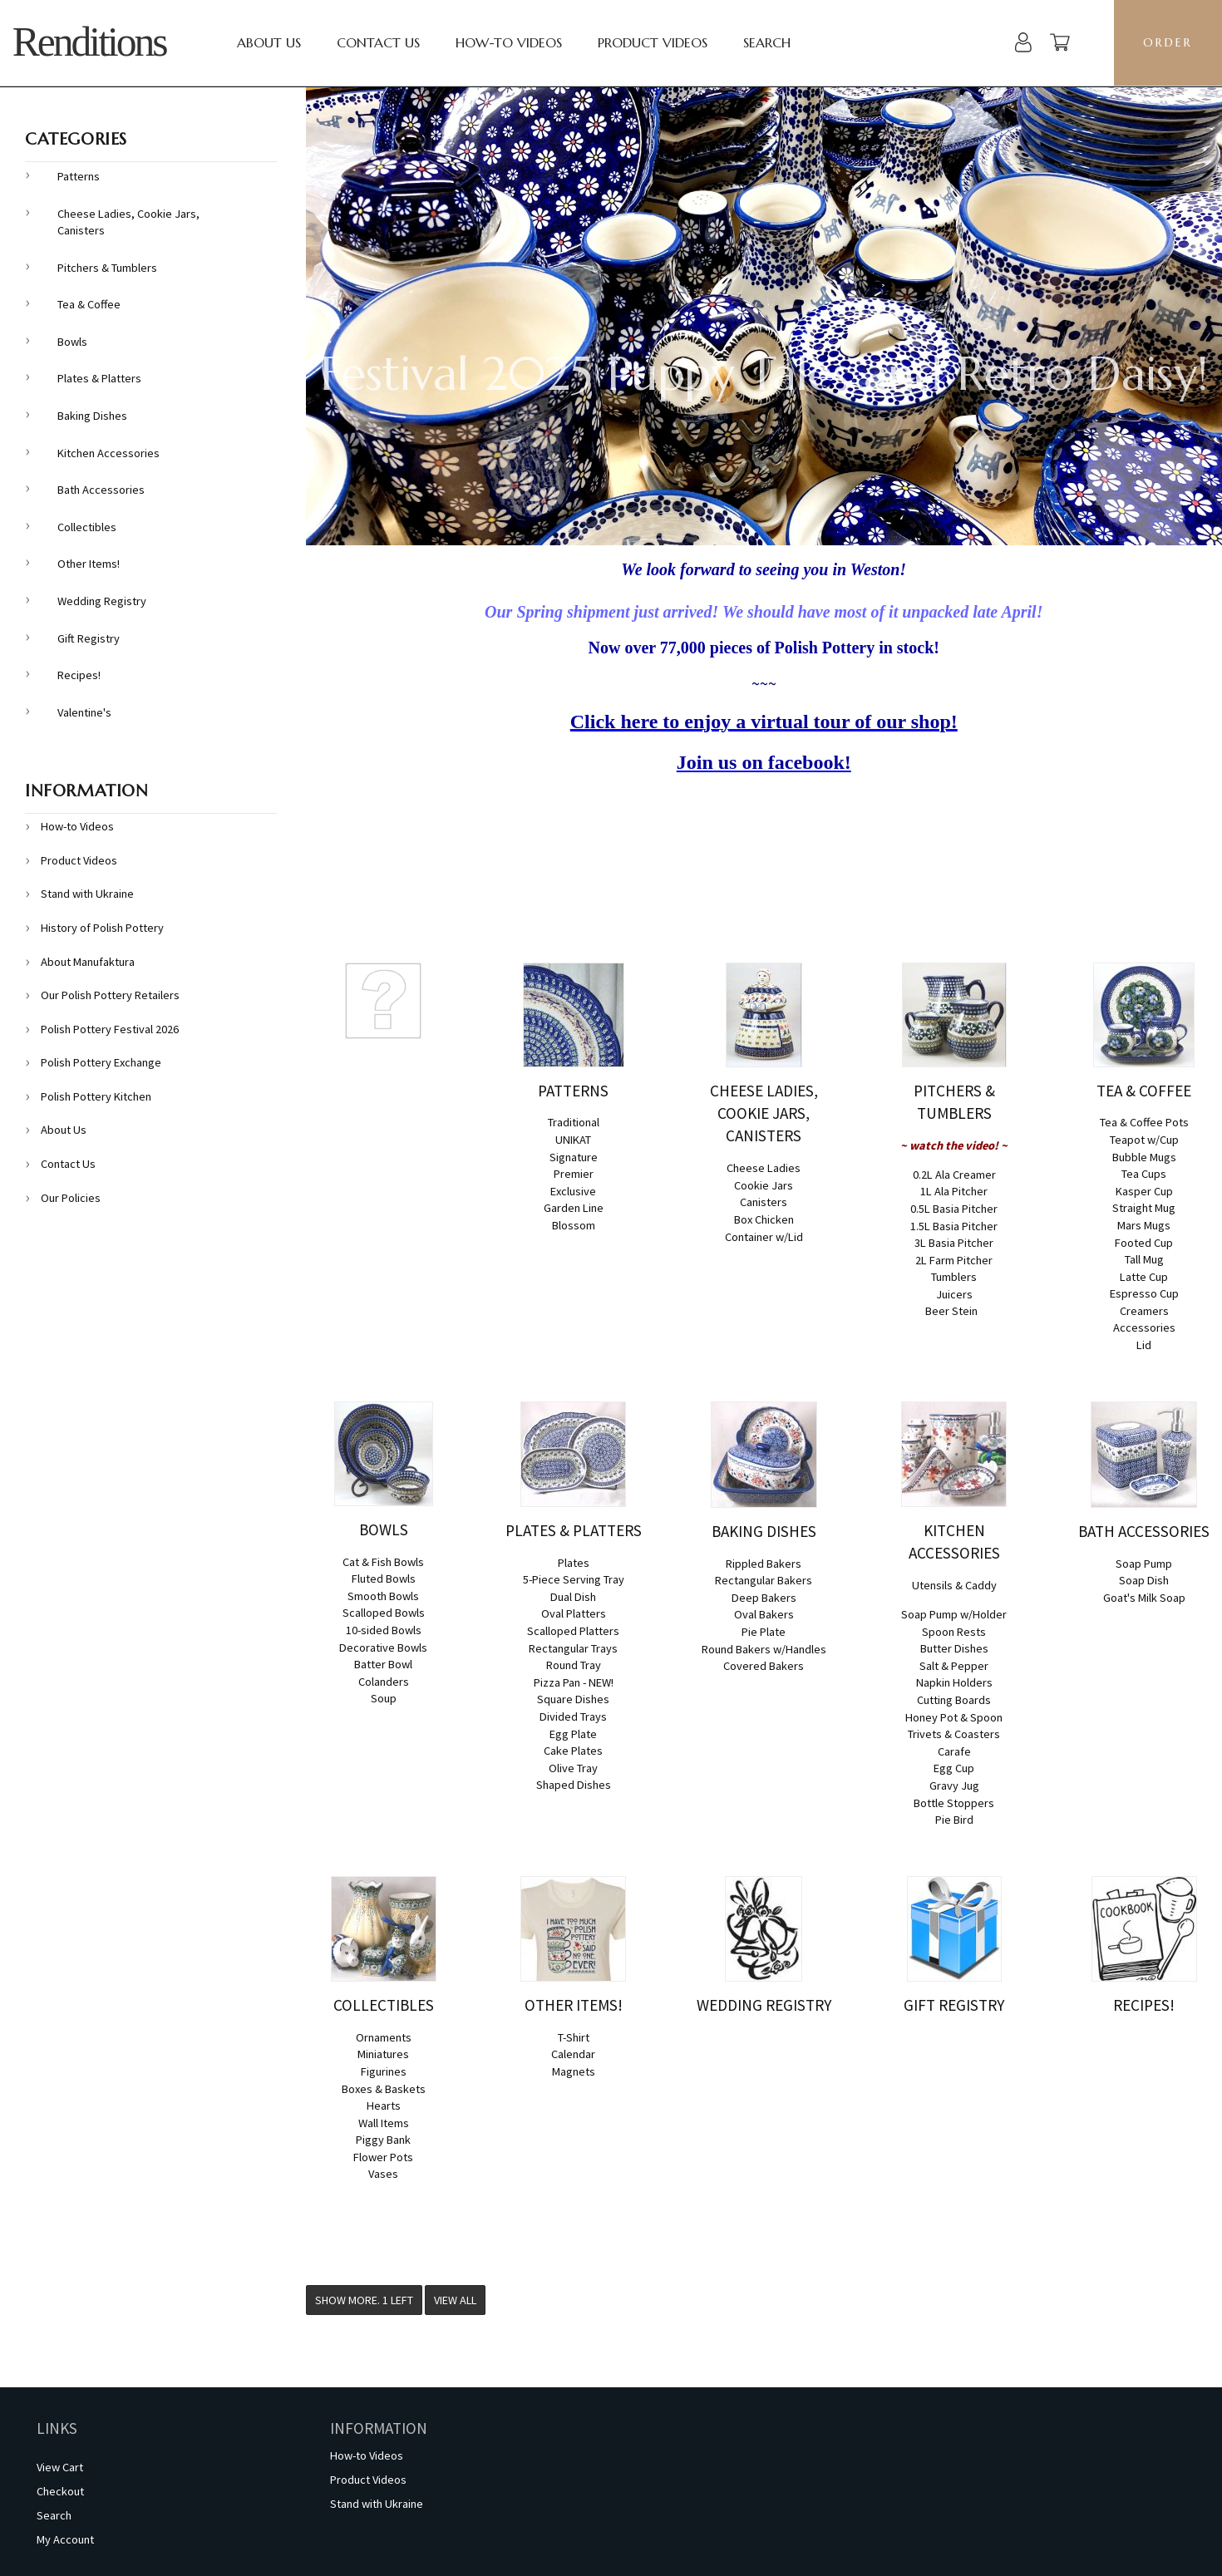 The width and height of the screenshot is (1222, 2576). Describe the element at coordinates (384, 1578) in the screenshot. I see `Fluted Bowls` at that location.